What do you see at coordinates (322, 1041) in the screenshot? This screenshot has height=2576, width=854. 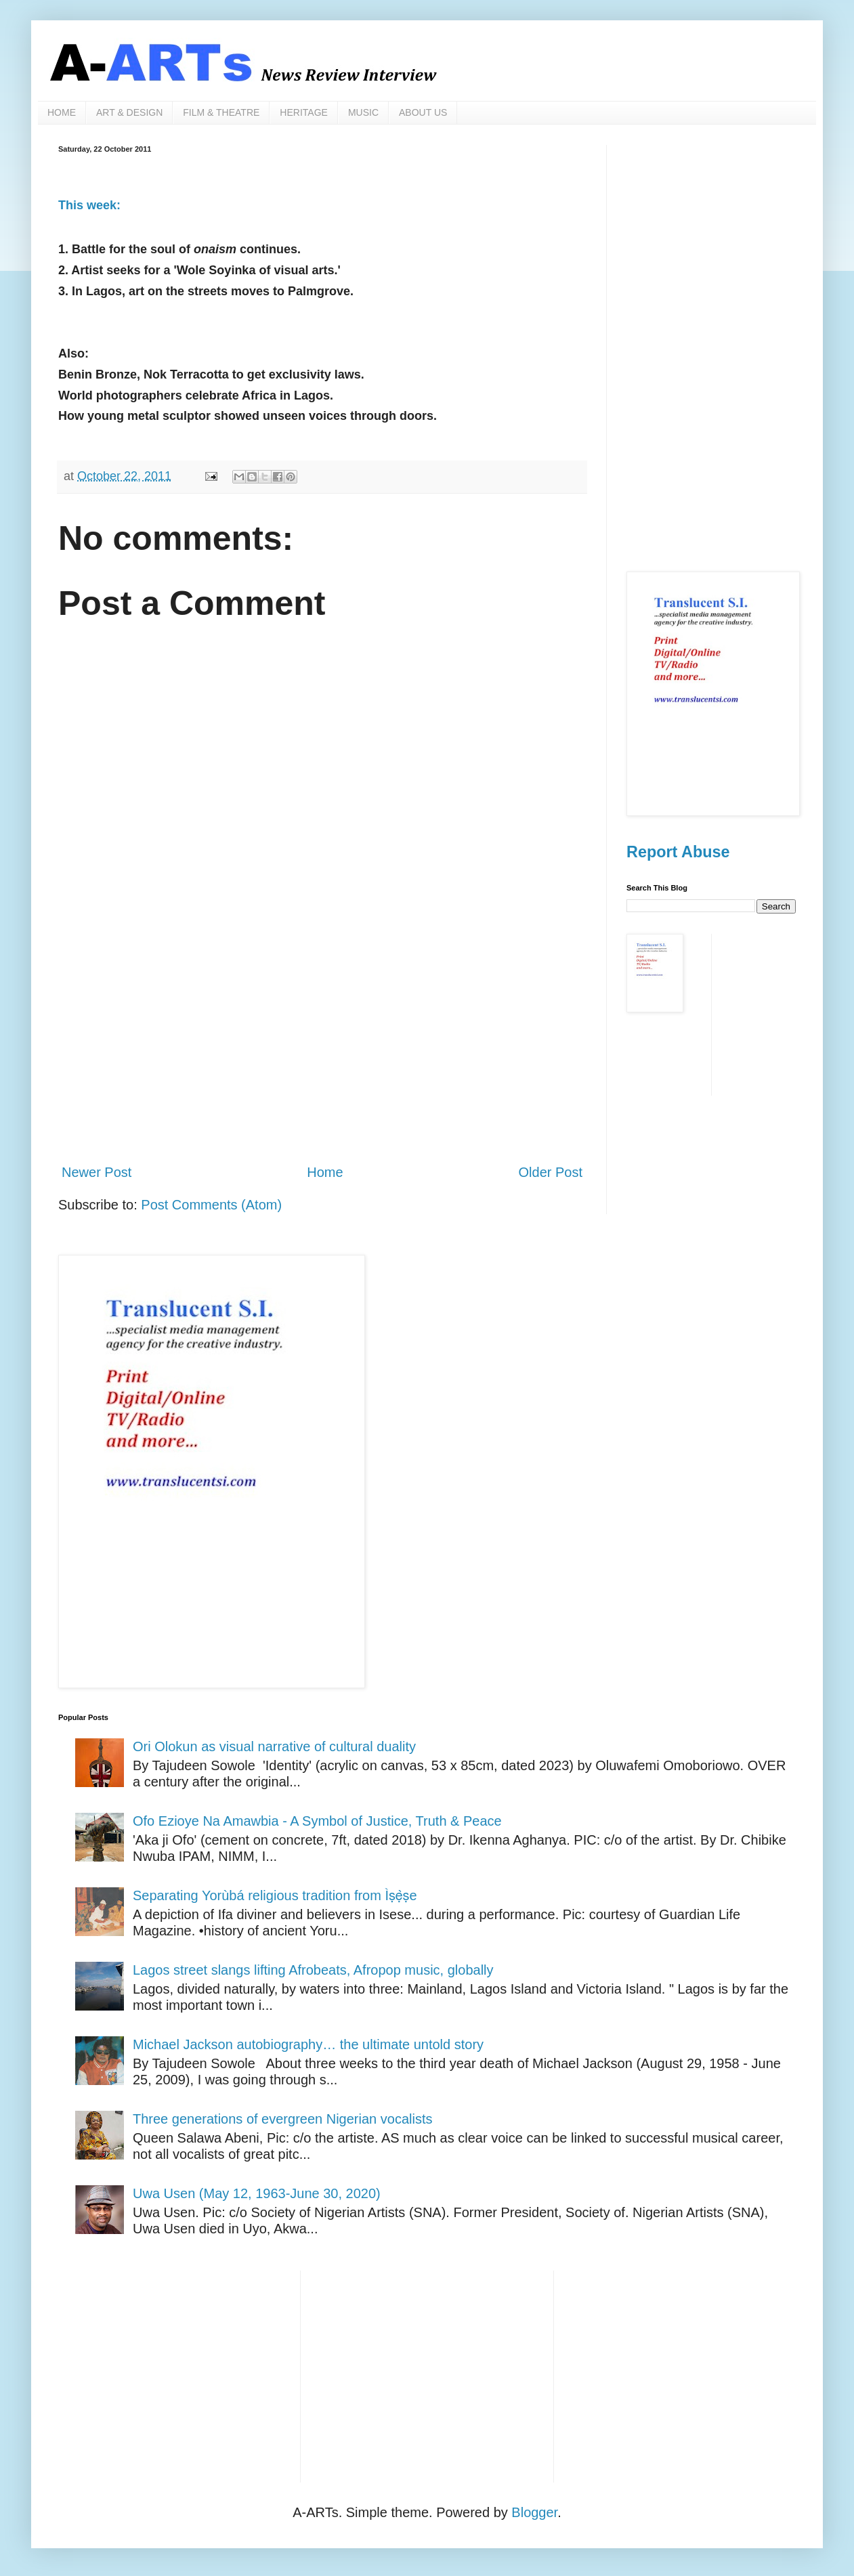 I see `[Advertisement]` at bounding box center [322, 1041].